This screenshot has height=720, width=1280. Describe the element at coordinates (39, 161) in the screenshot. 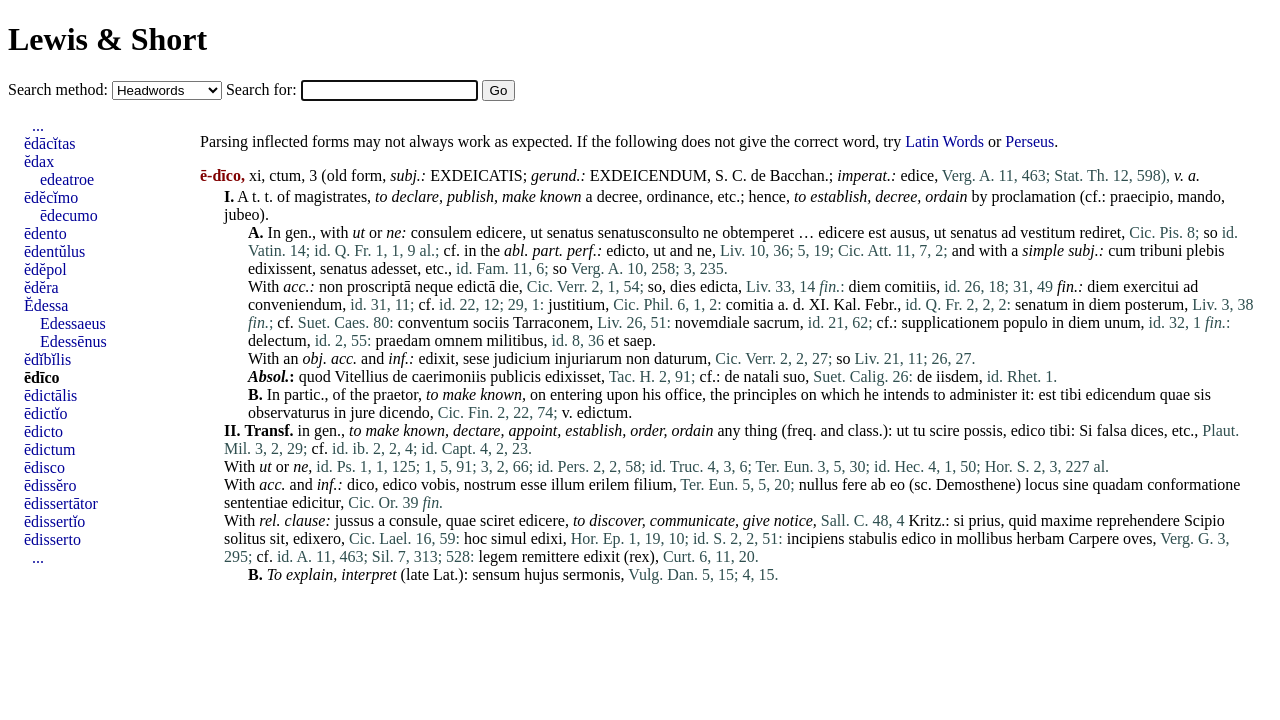

I see `ĕdax` at that location.